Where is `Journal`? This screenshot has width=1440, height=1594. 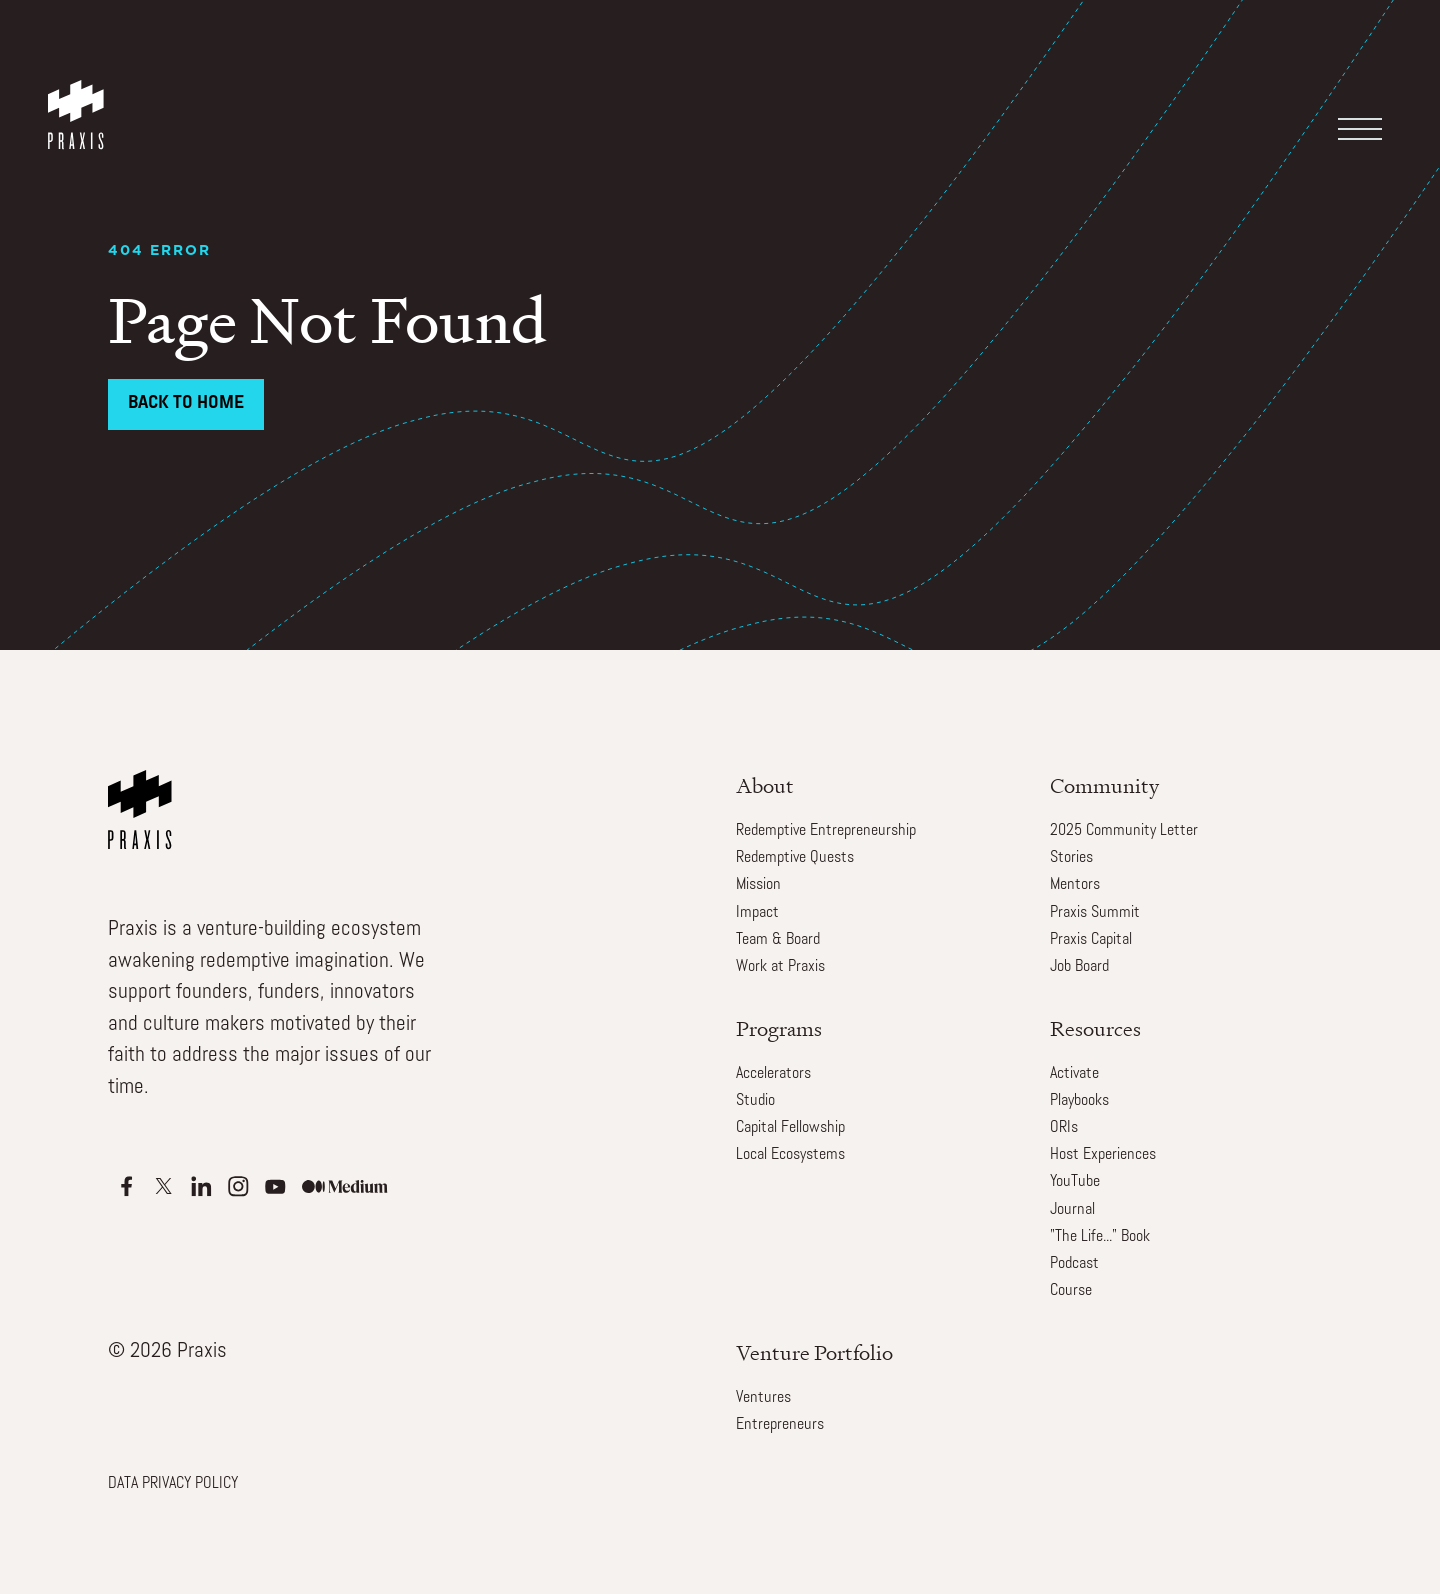
Journal is located at coordinates (1072, 1210).